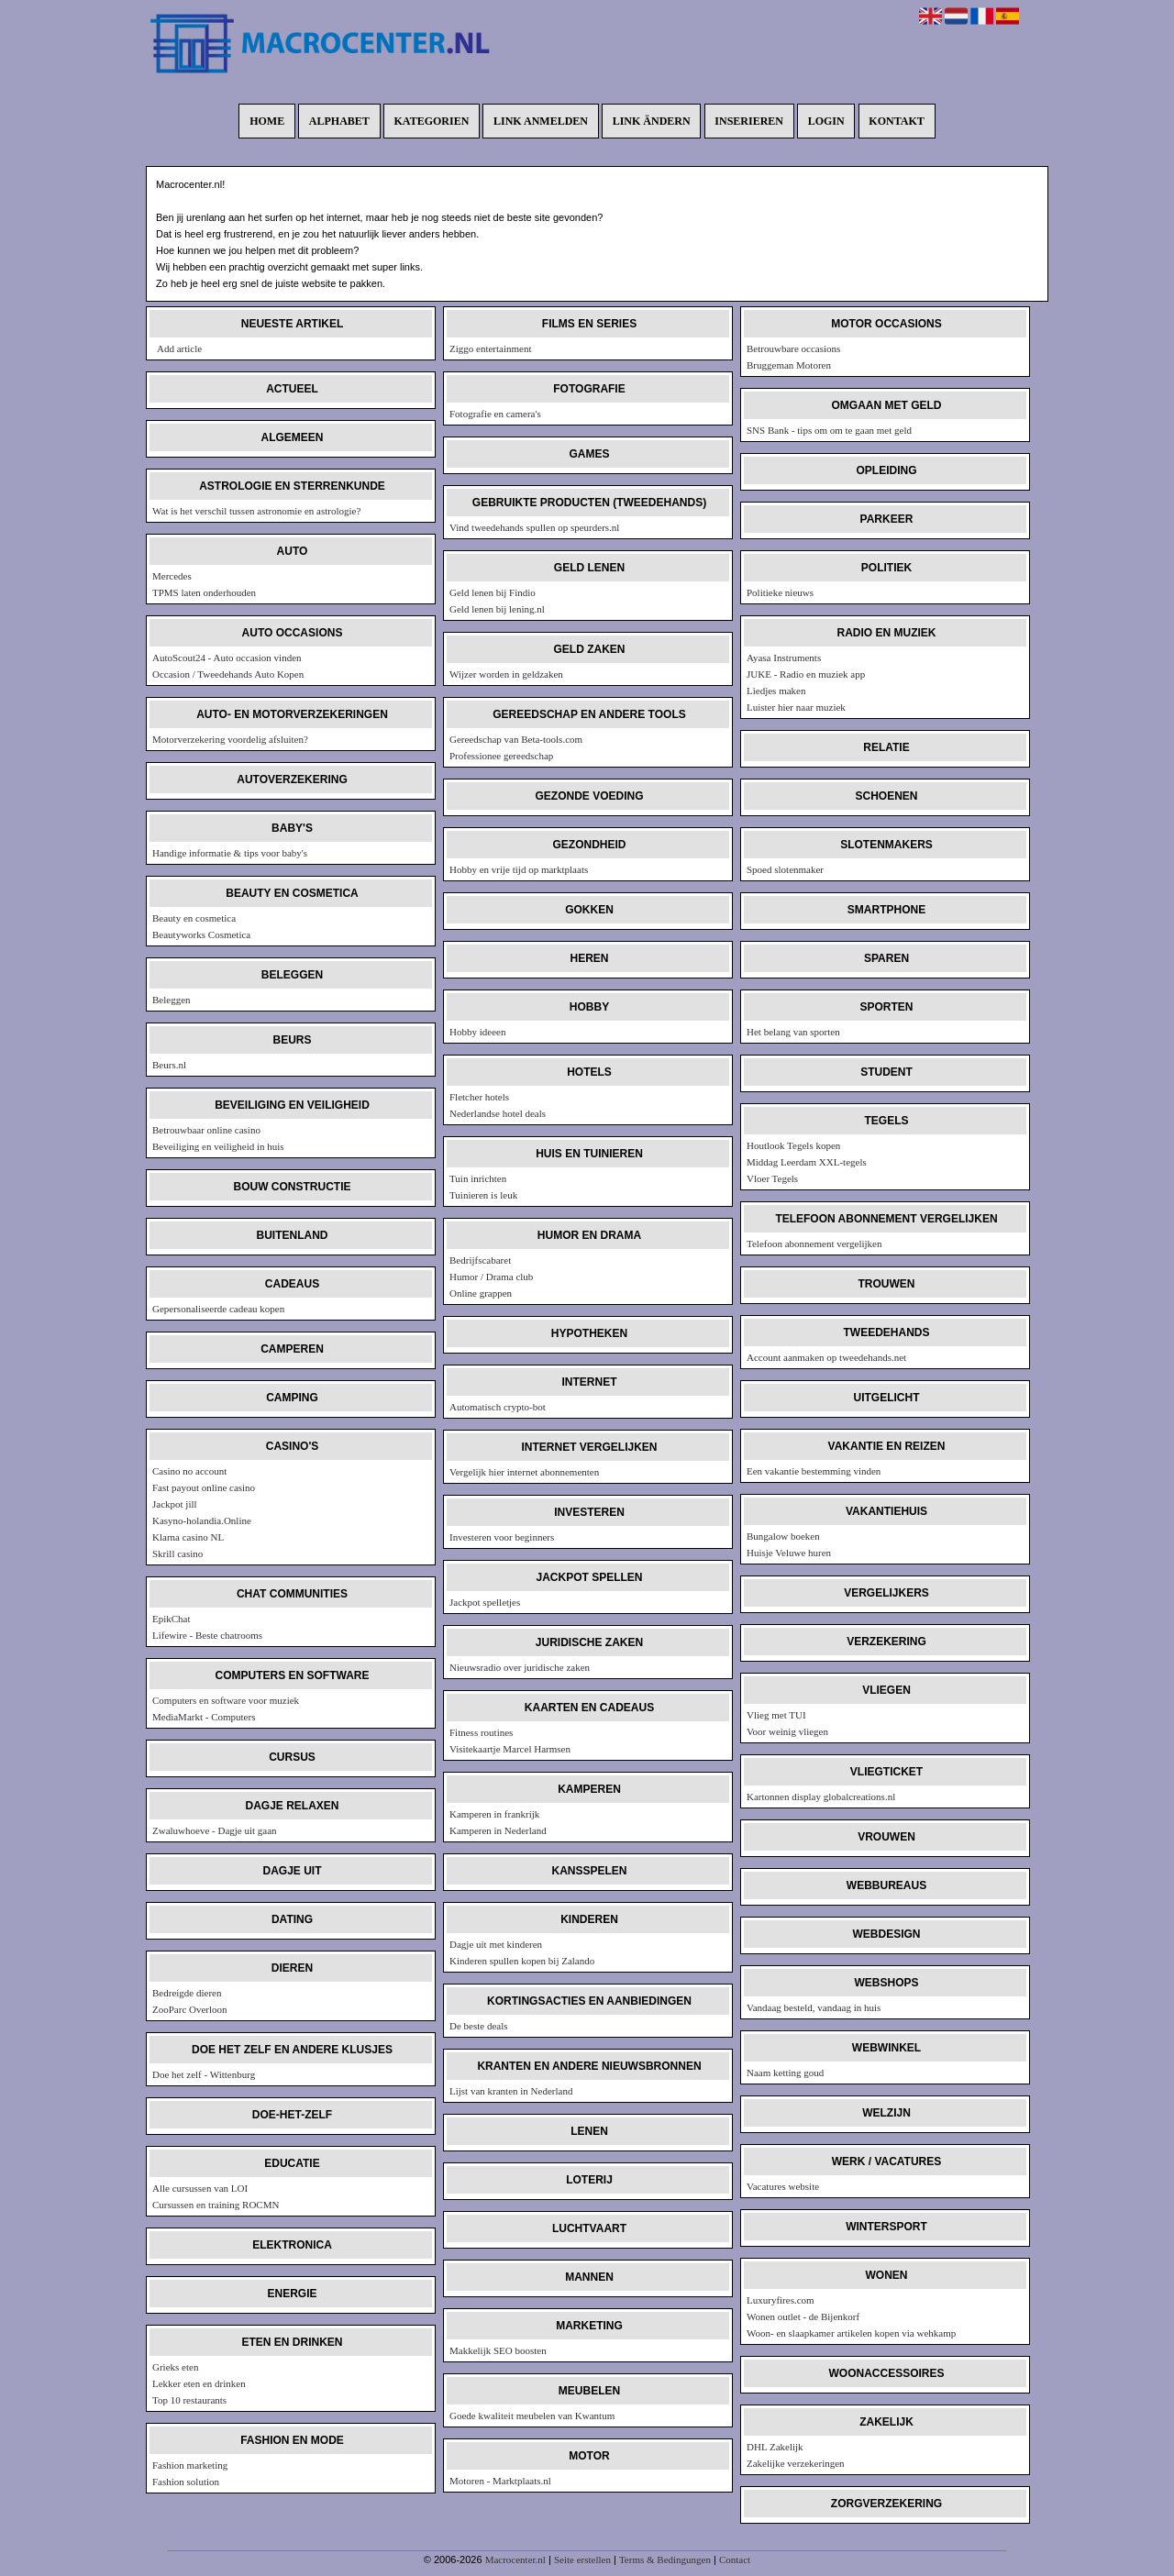  I want to click on Jackpot spelletjes, so click(484, 1602).